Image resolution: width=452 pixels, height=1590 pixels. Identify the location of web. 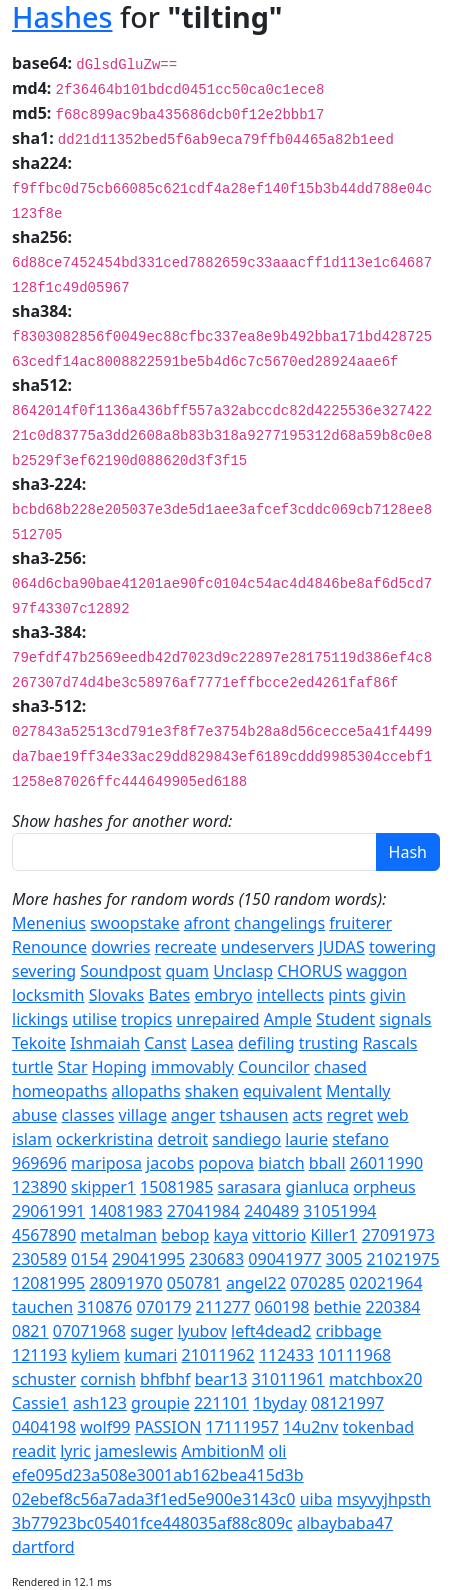
(392, 1115).